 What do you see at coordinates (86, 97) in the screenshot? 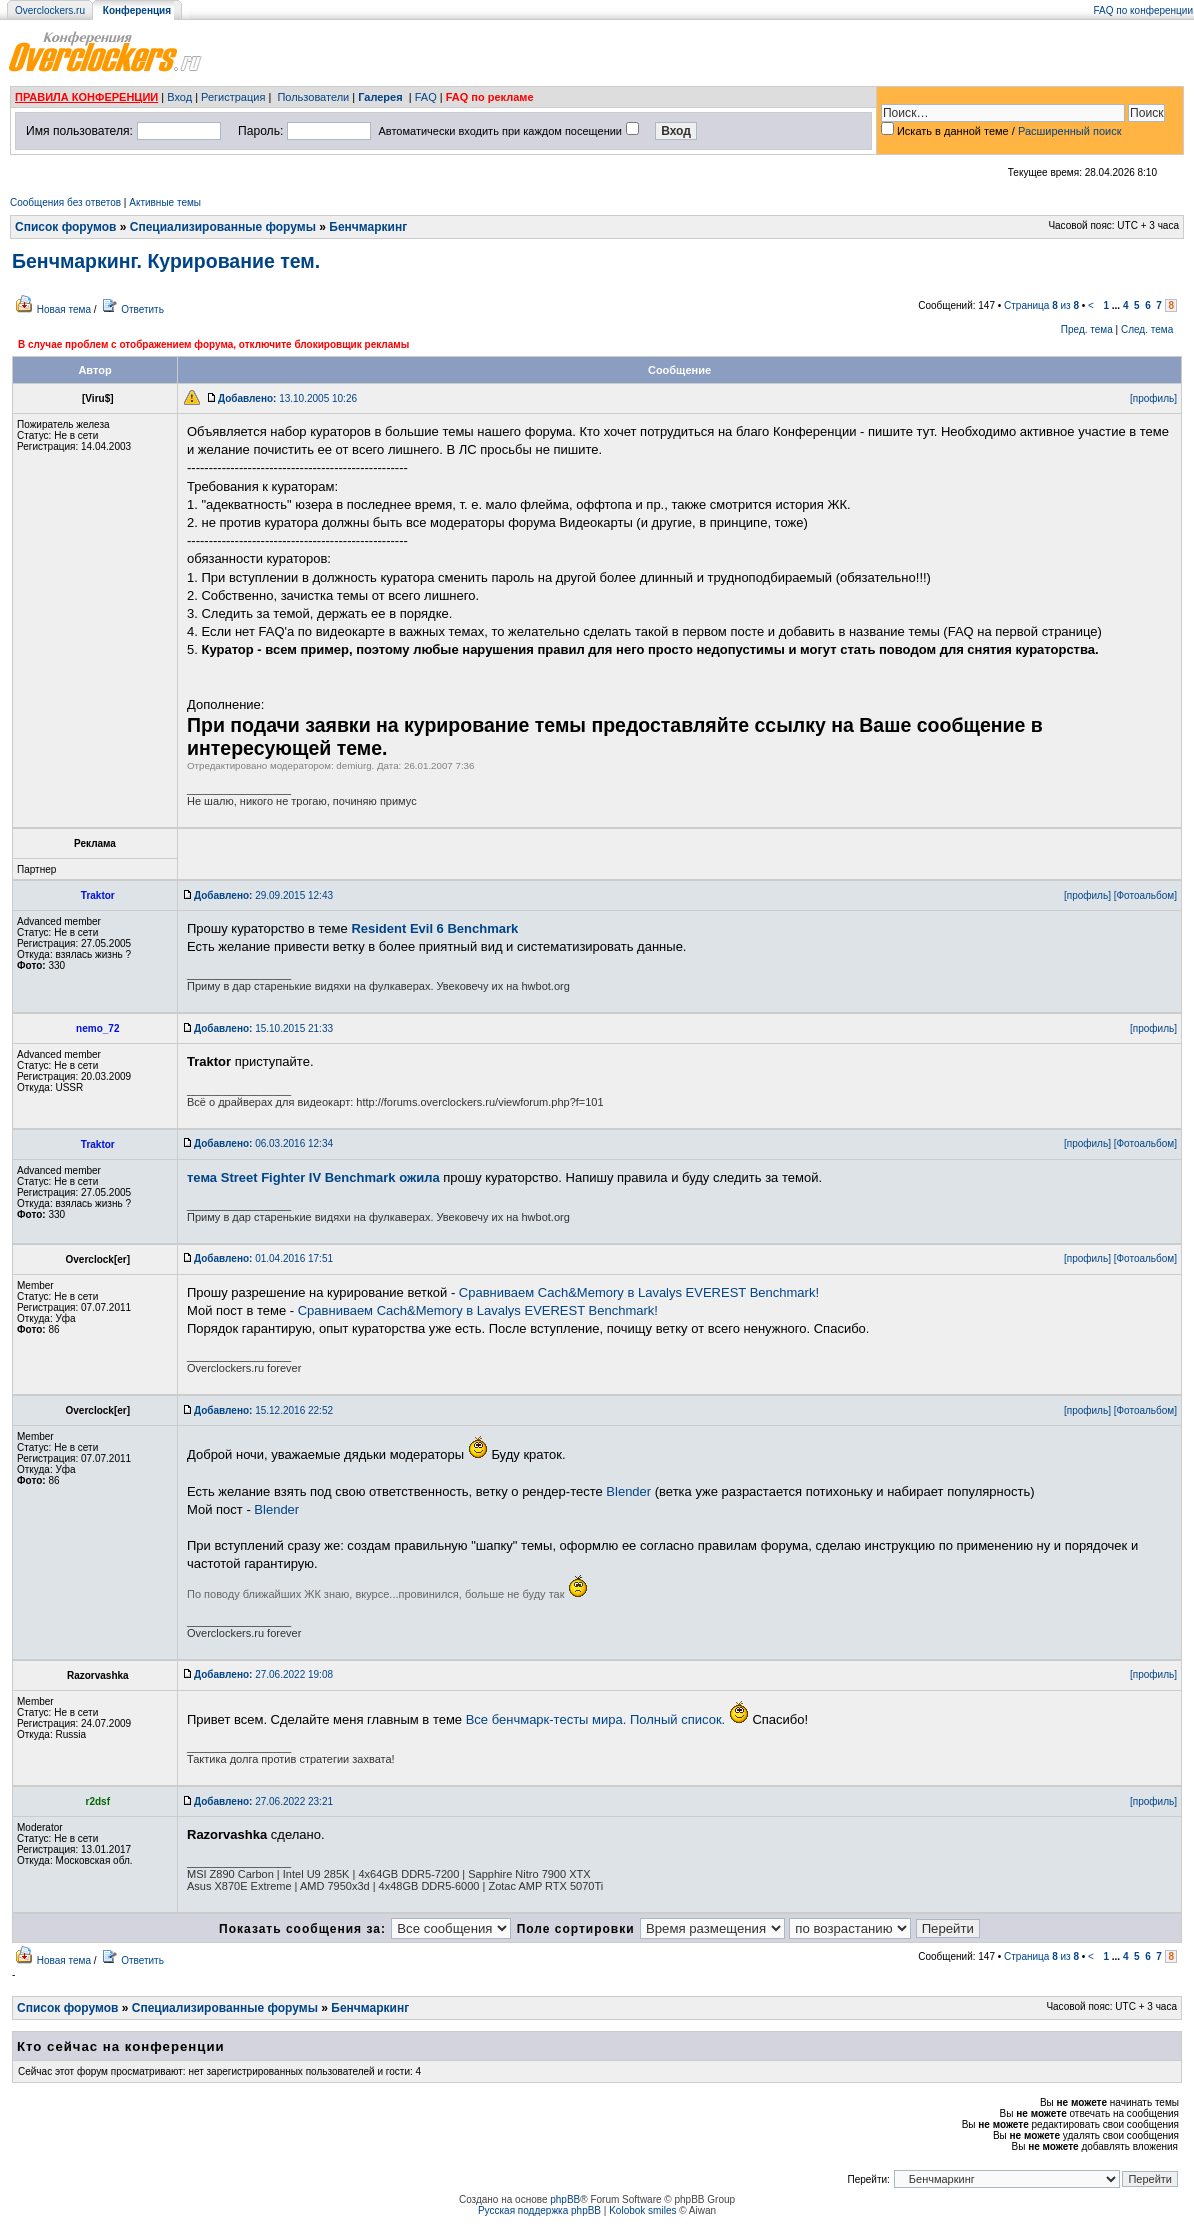
I see `ПРАВИЛА КОНФЕРЕНЦИИ` at bounding box center [86, 97].